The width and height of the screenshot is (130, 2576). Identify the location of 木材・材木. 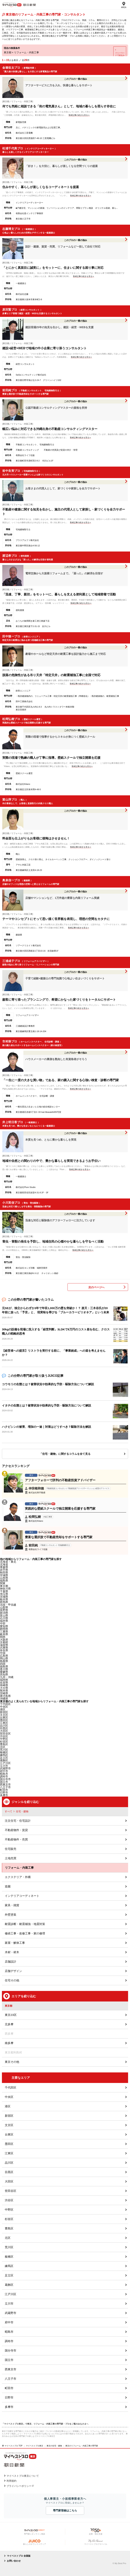
(12, 1952).